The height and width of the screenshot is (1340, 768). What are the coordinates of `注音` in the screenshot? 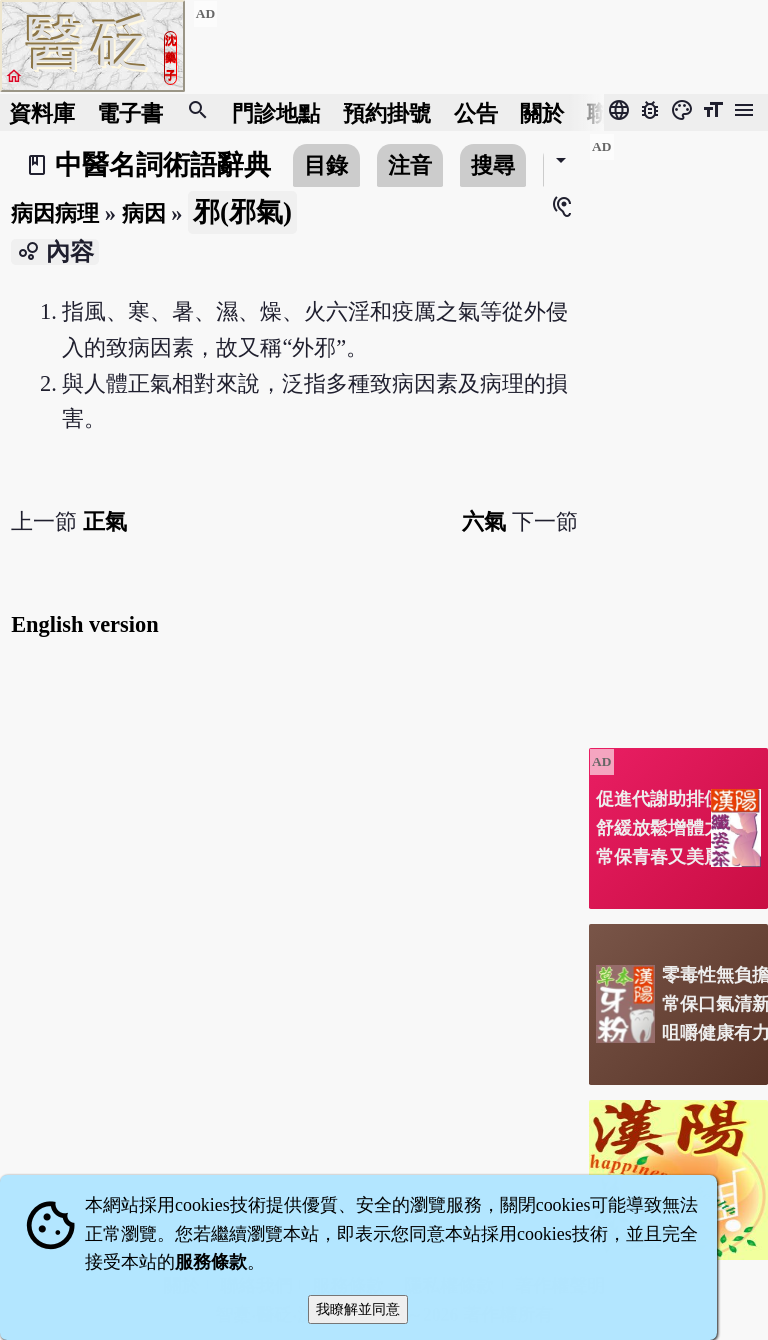 It's located at (410, 165).